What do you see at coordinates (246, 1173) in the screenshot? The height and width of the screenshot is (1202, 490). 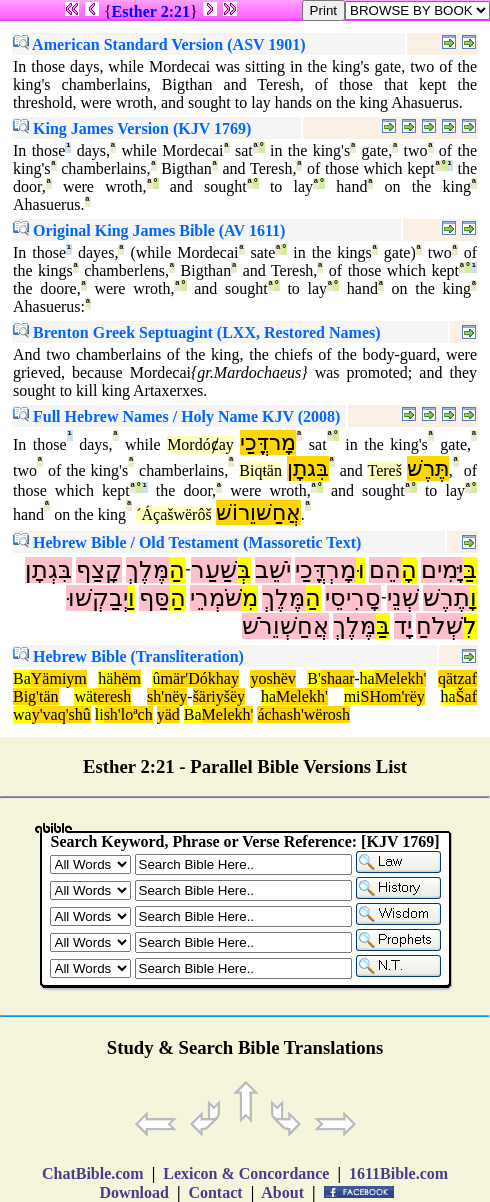 I see `Lexicon & Concordance` at bounding box center [246, 1173].